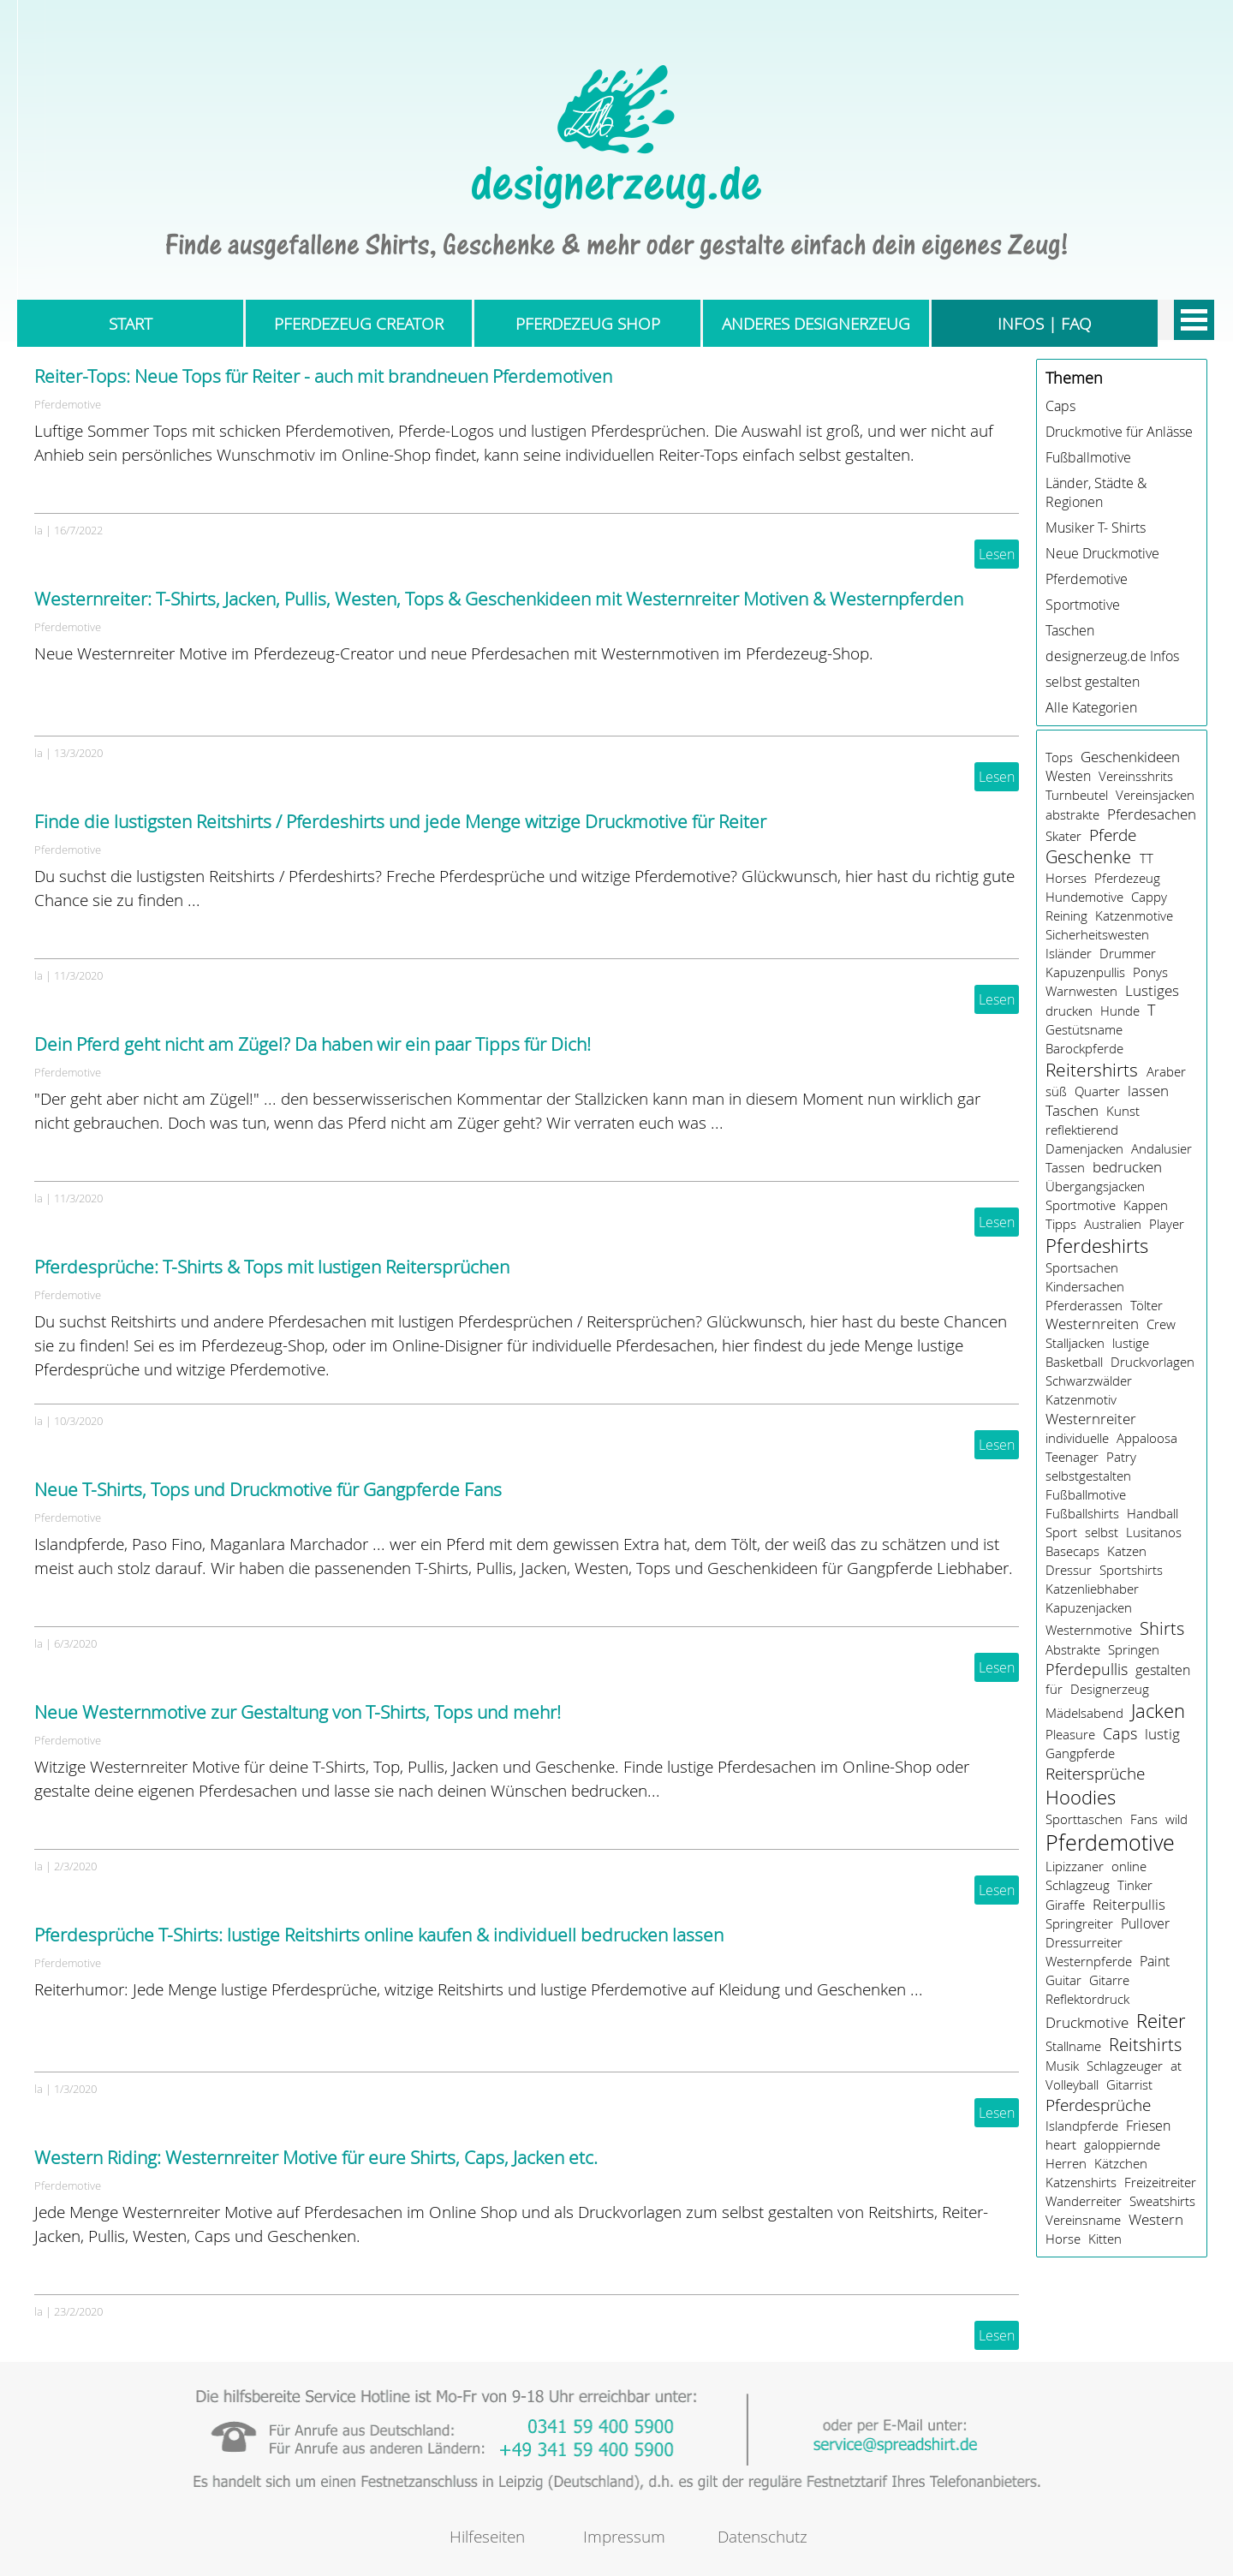  Describe the element at coordinates (1072, 814) in the screenshot. I see `abstrakte` at that location.